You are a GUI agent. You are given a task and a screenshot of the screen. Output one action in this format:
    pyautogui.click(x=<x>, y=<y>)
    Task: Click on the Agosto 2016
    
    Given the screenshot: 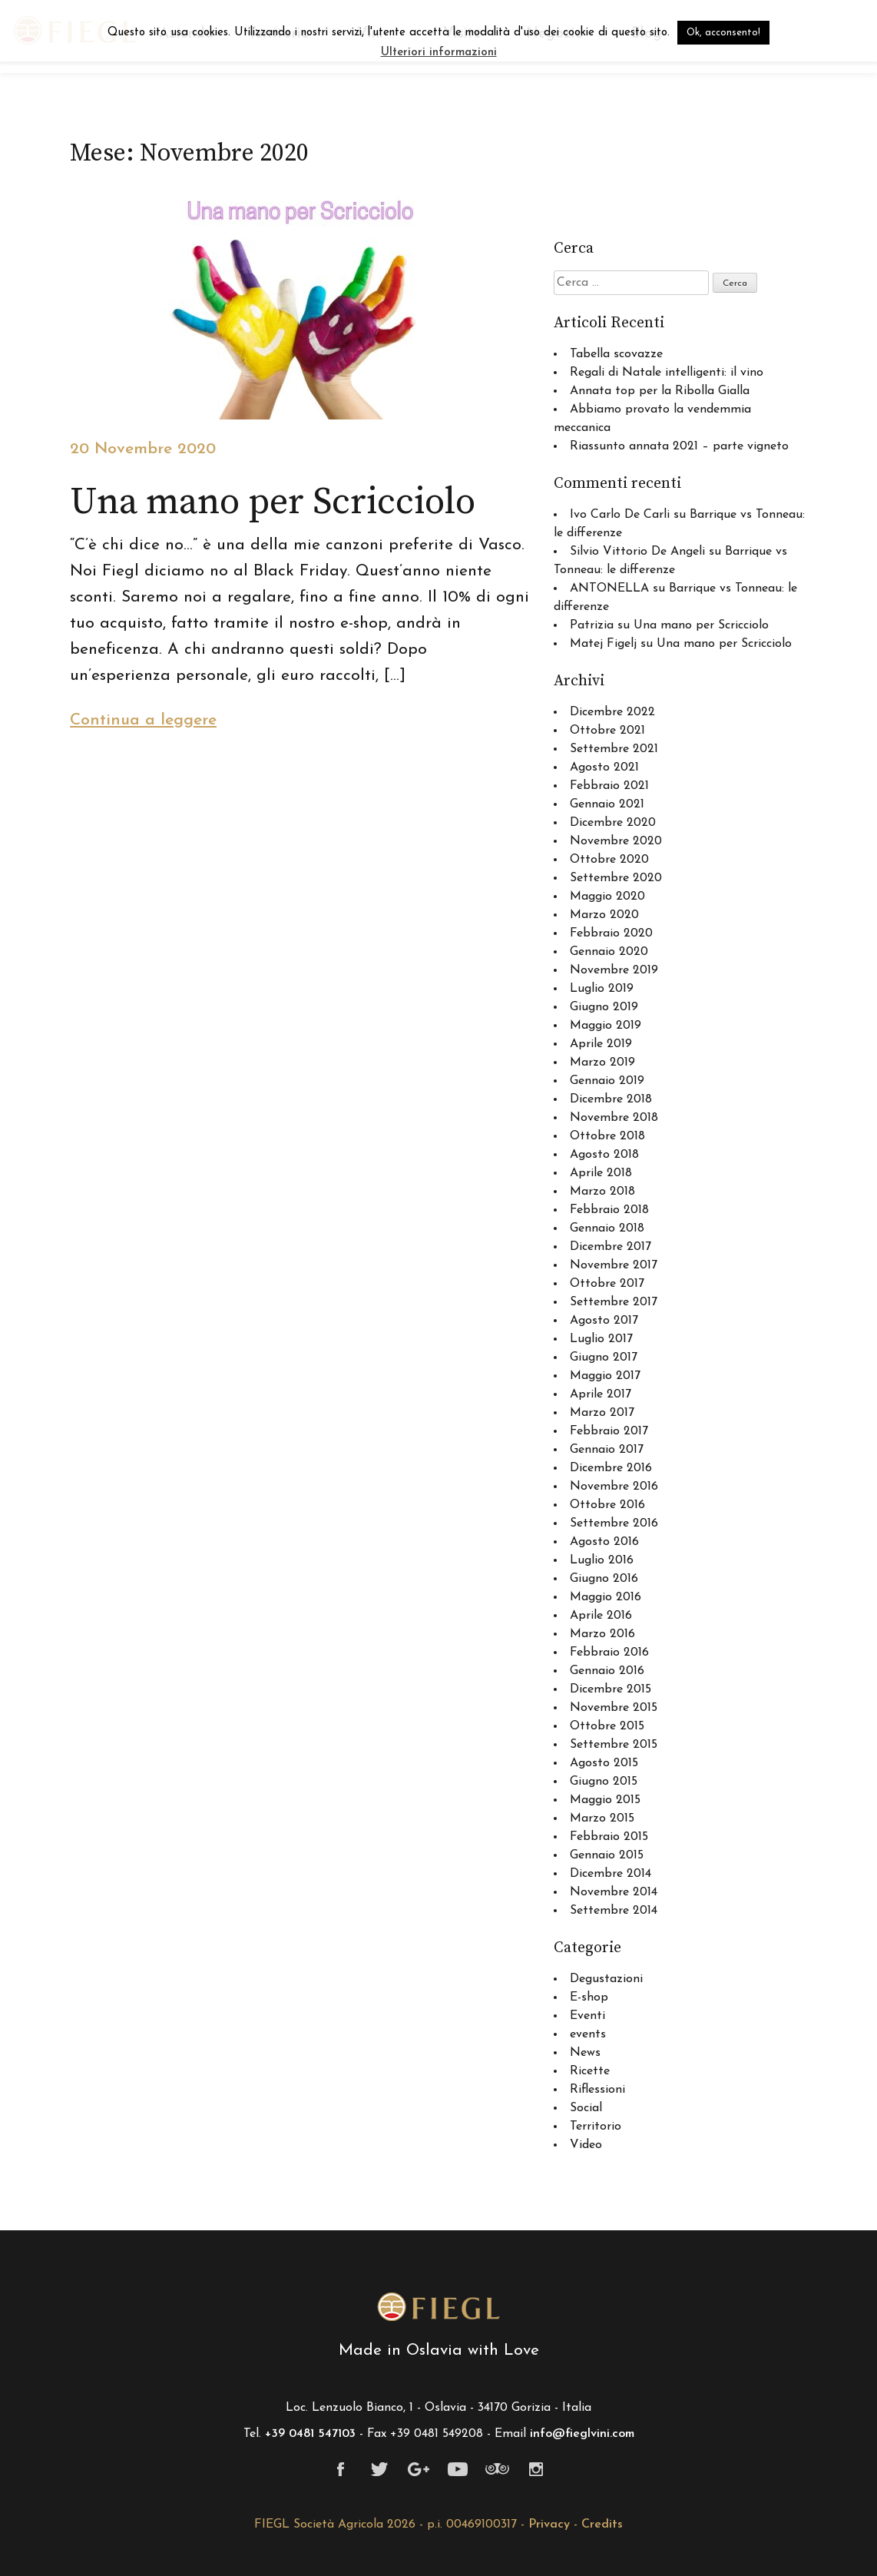 What is the action you would take?
    pyautogui.click(x=604, y=1542)
    